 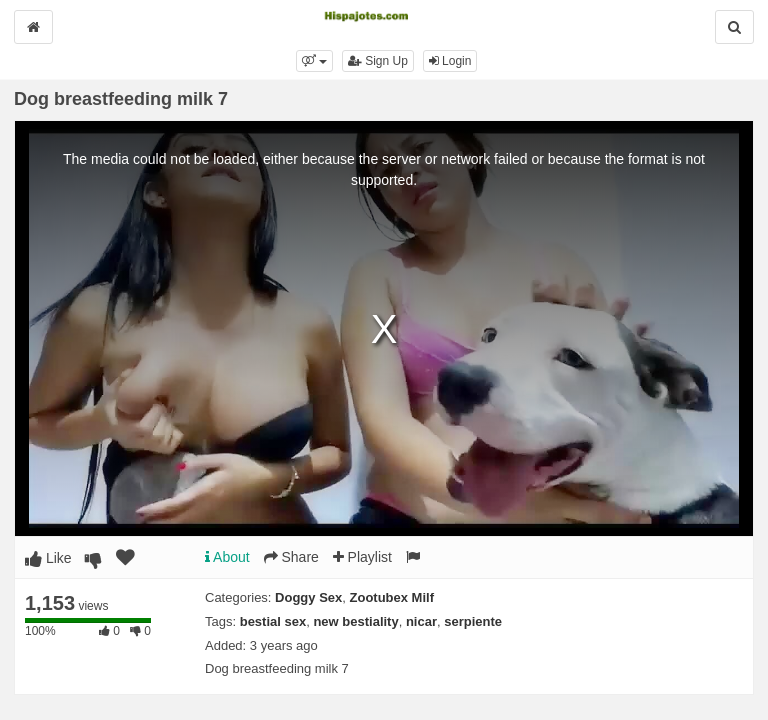 I want to click on Login, so click(x=450, y=61).